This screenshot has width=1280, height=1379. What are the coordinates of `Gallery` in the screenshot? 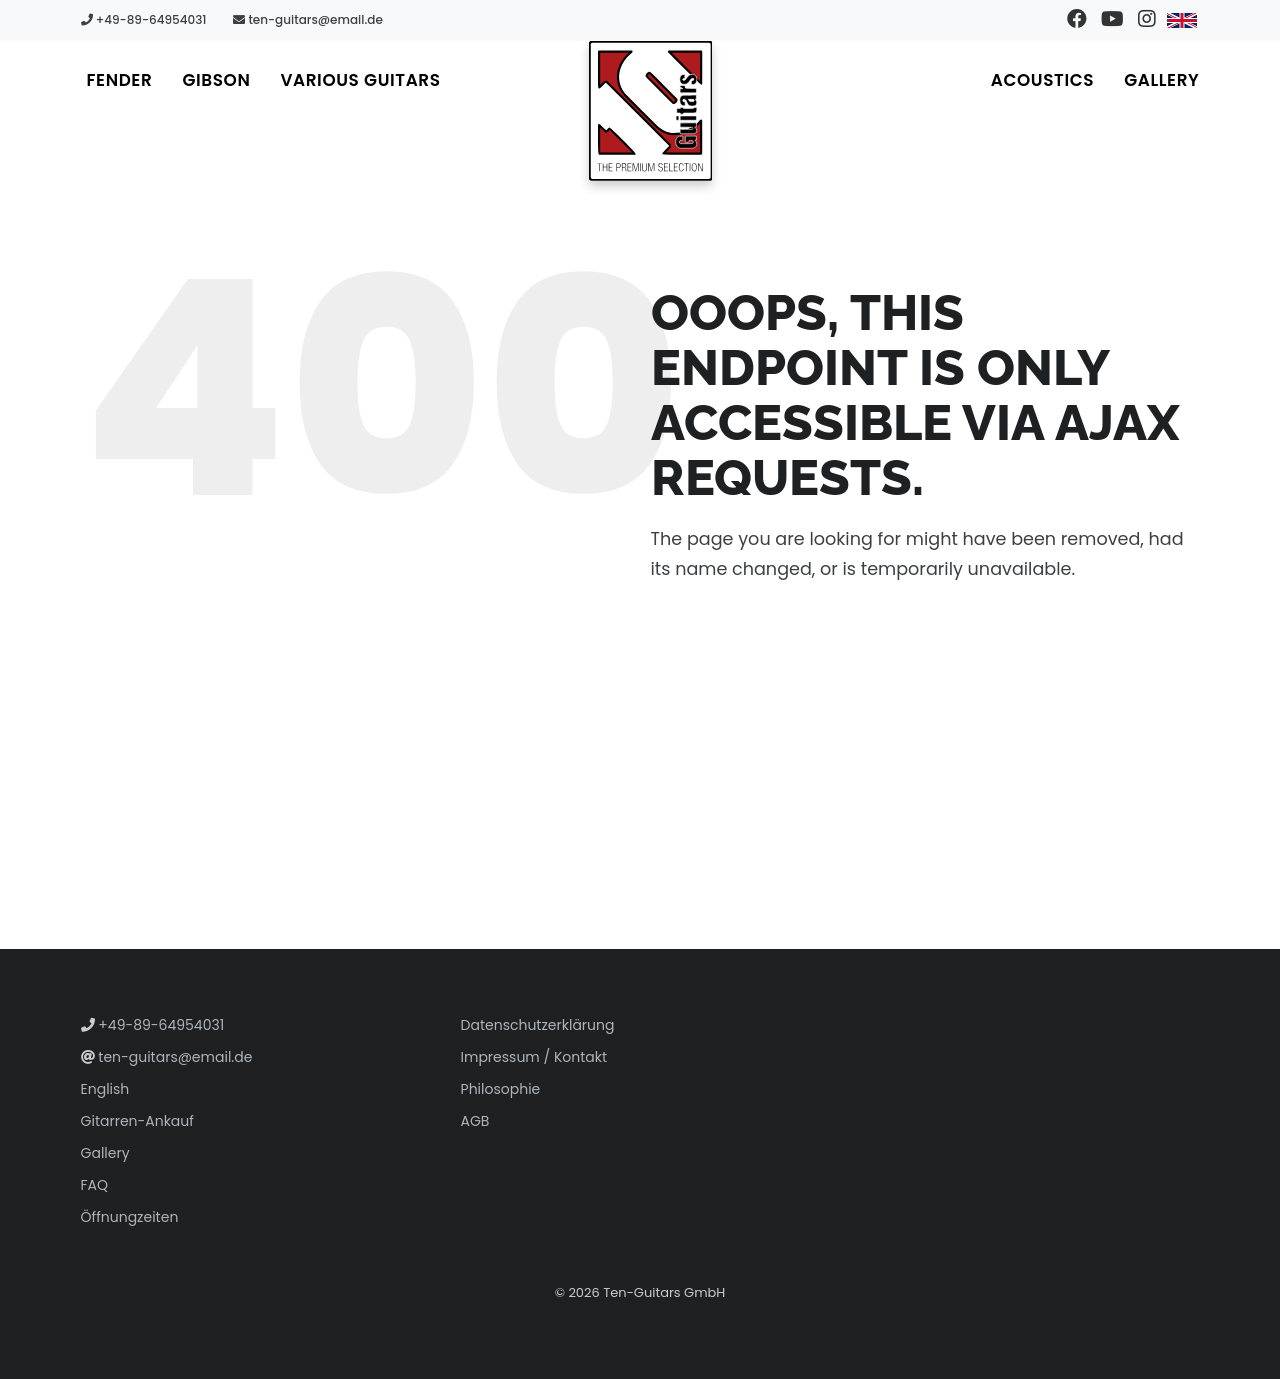 It's located at (1161, 80).